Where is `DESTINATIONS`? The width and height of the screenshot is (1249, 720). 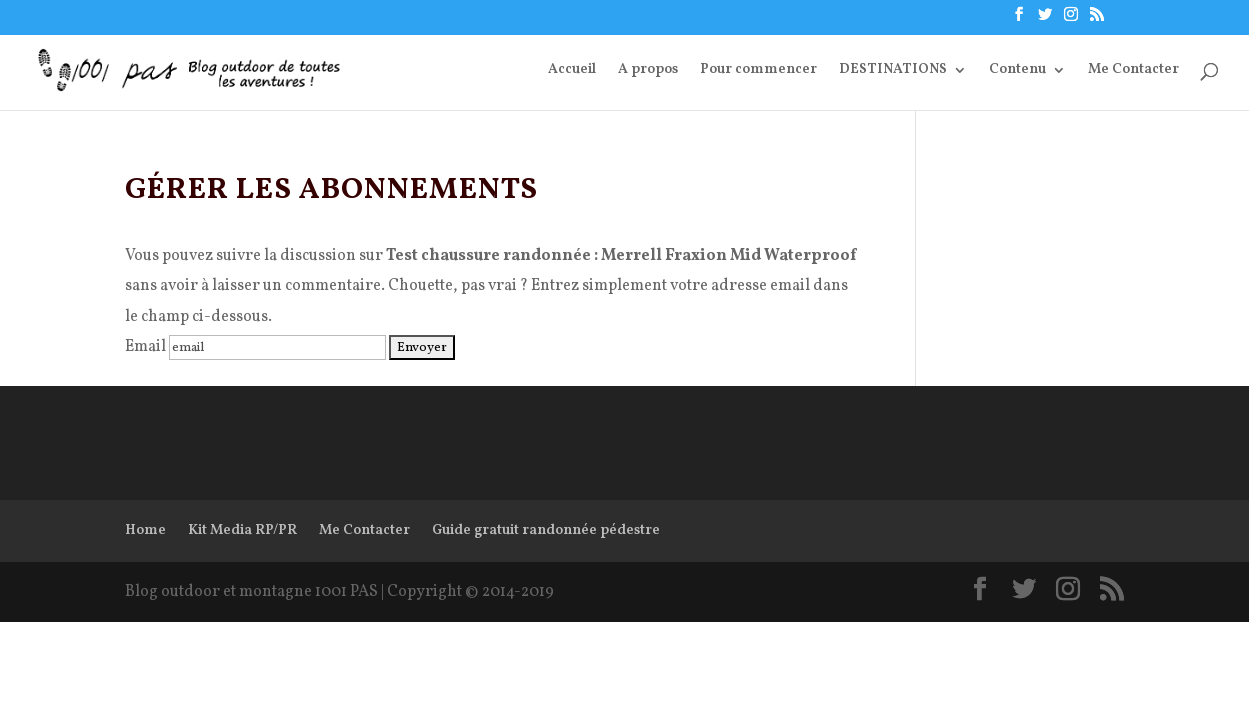
DESTINATIONS is located at coordinates (893, 71).